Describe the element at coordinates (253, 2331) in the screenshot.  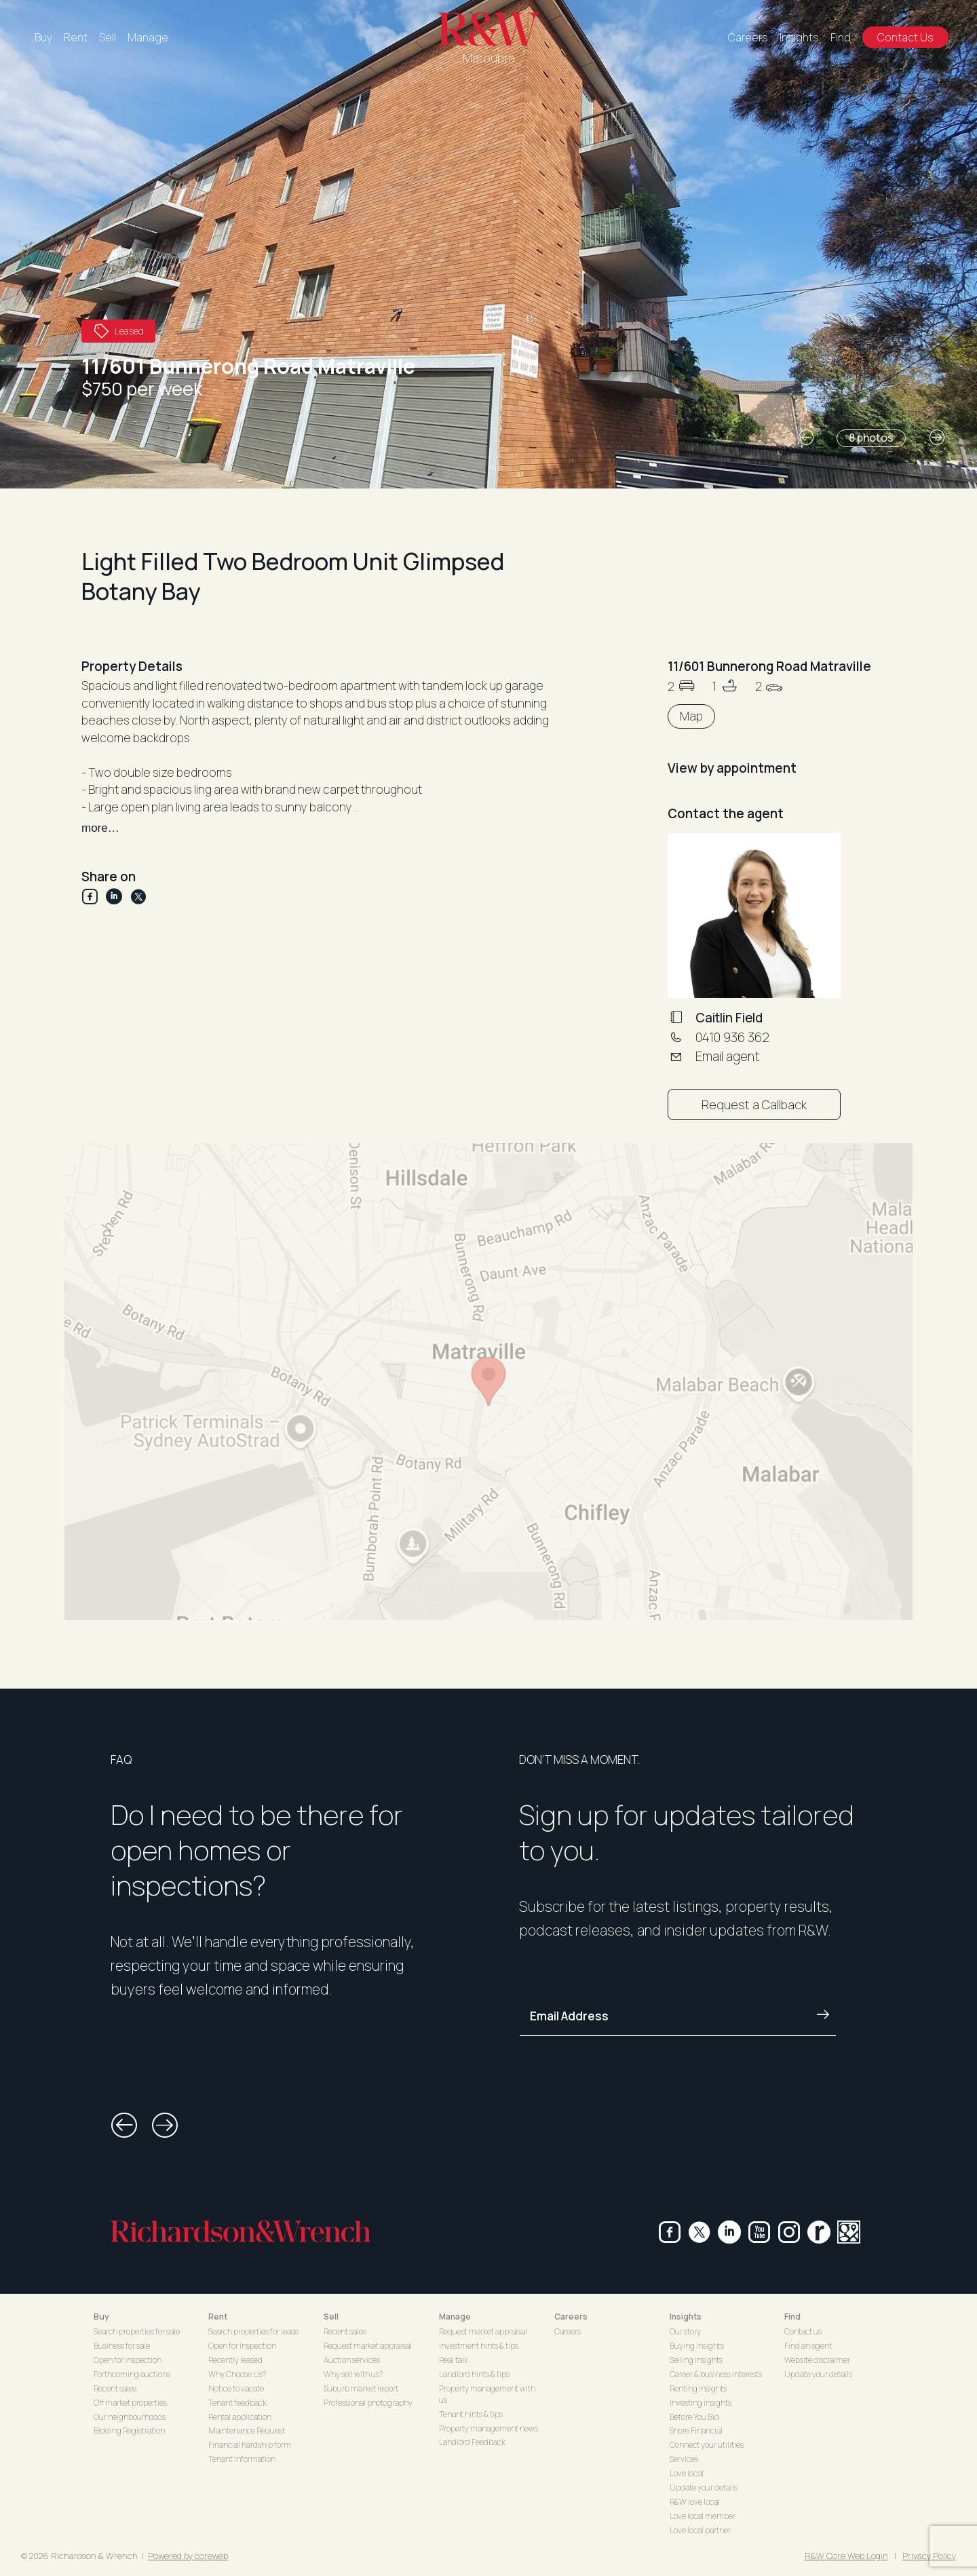
I see `Search properties for lease` at that location.